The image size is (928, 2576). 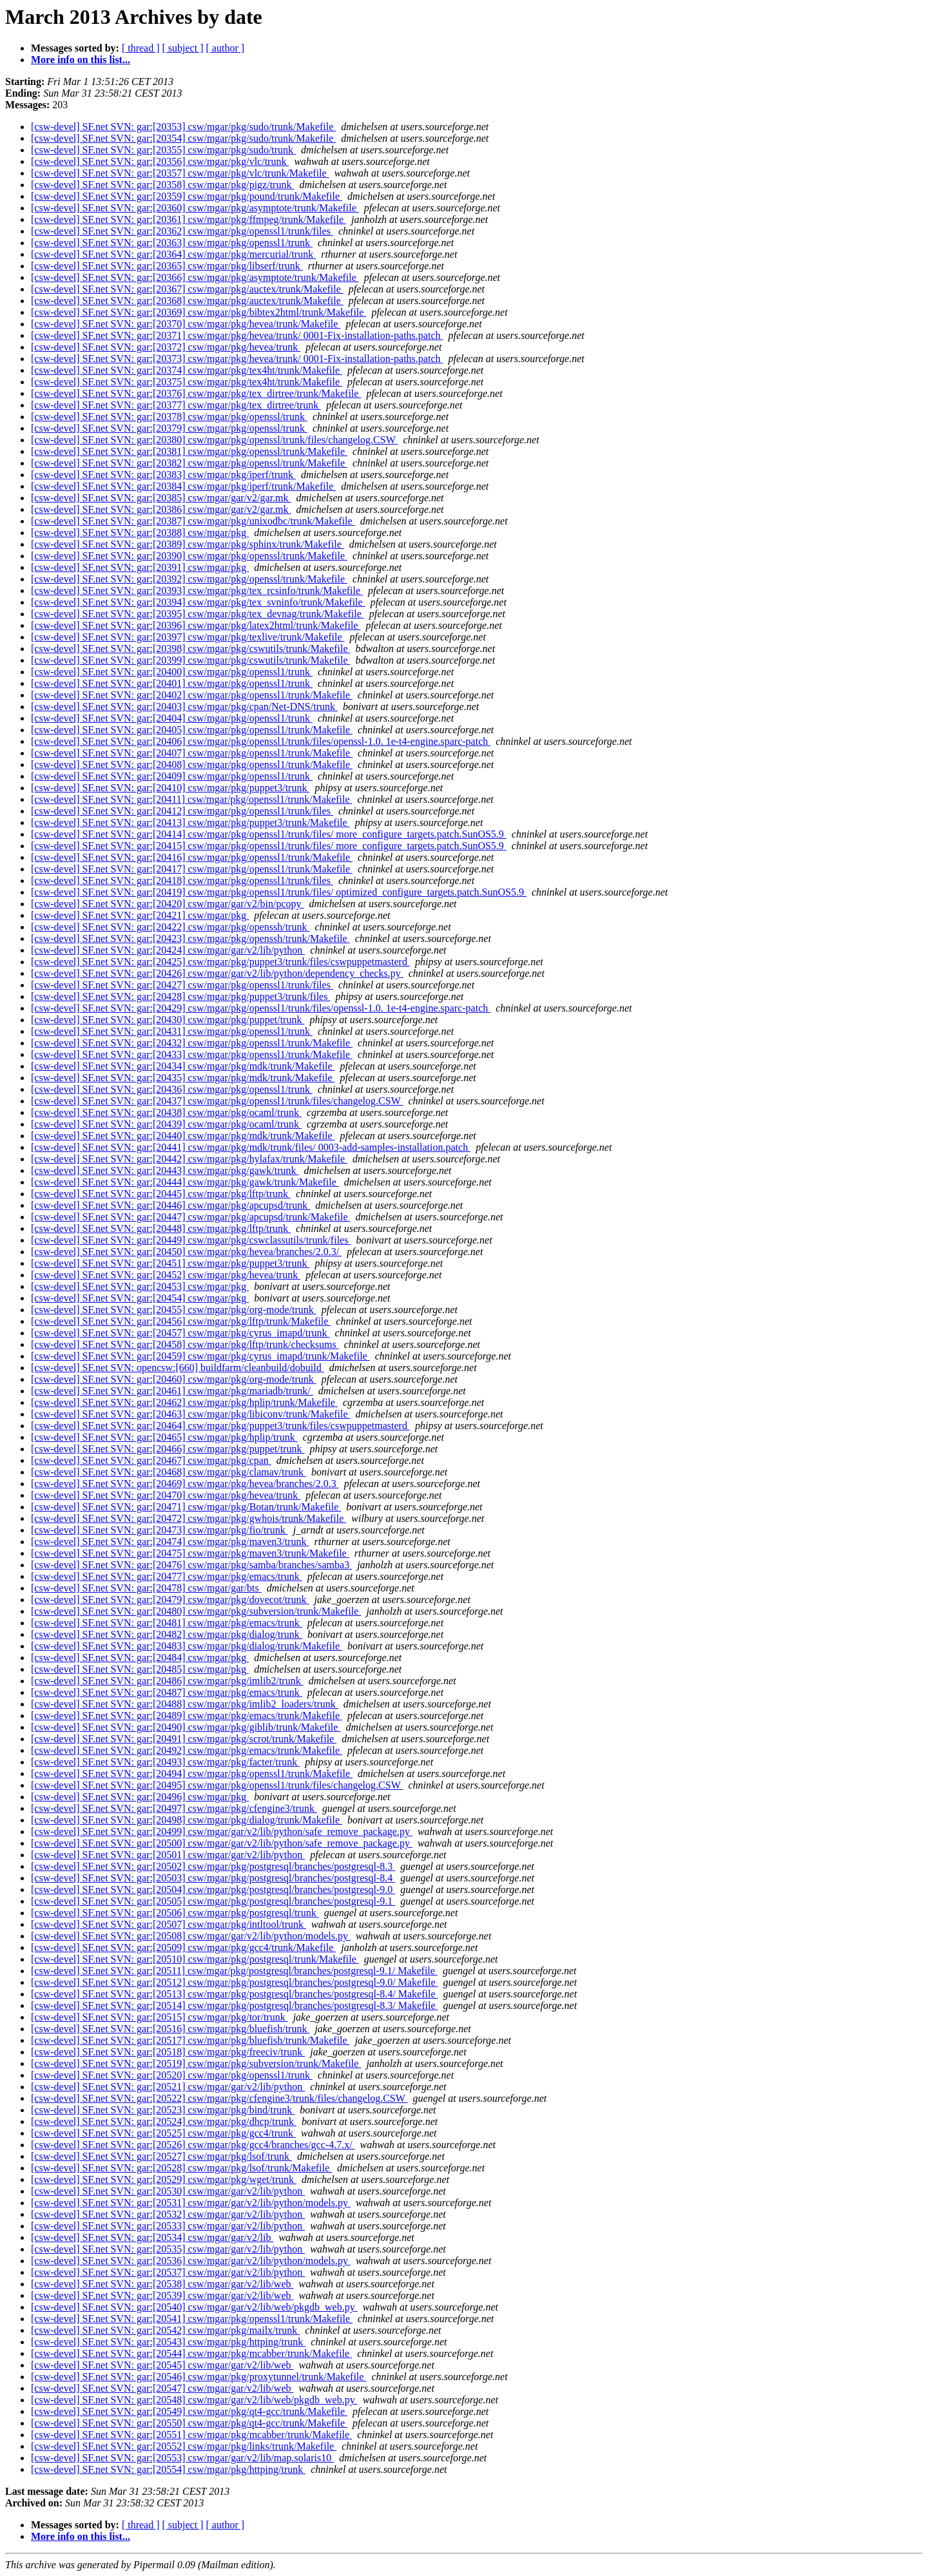 What do you see at coordinates (183, 1066) in the screenshot?
I see `[csw-devel] SF.net SVN: gar:[20434] csw/mgar/pkg/mdk/trunk/Makefile` at bounding box center [183, 1066].